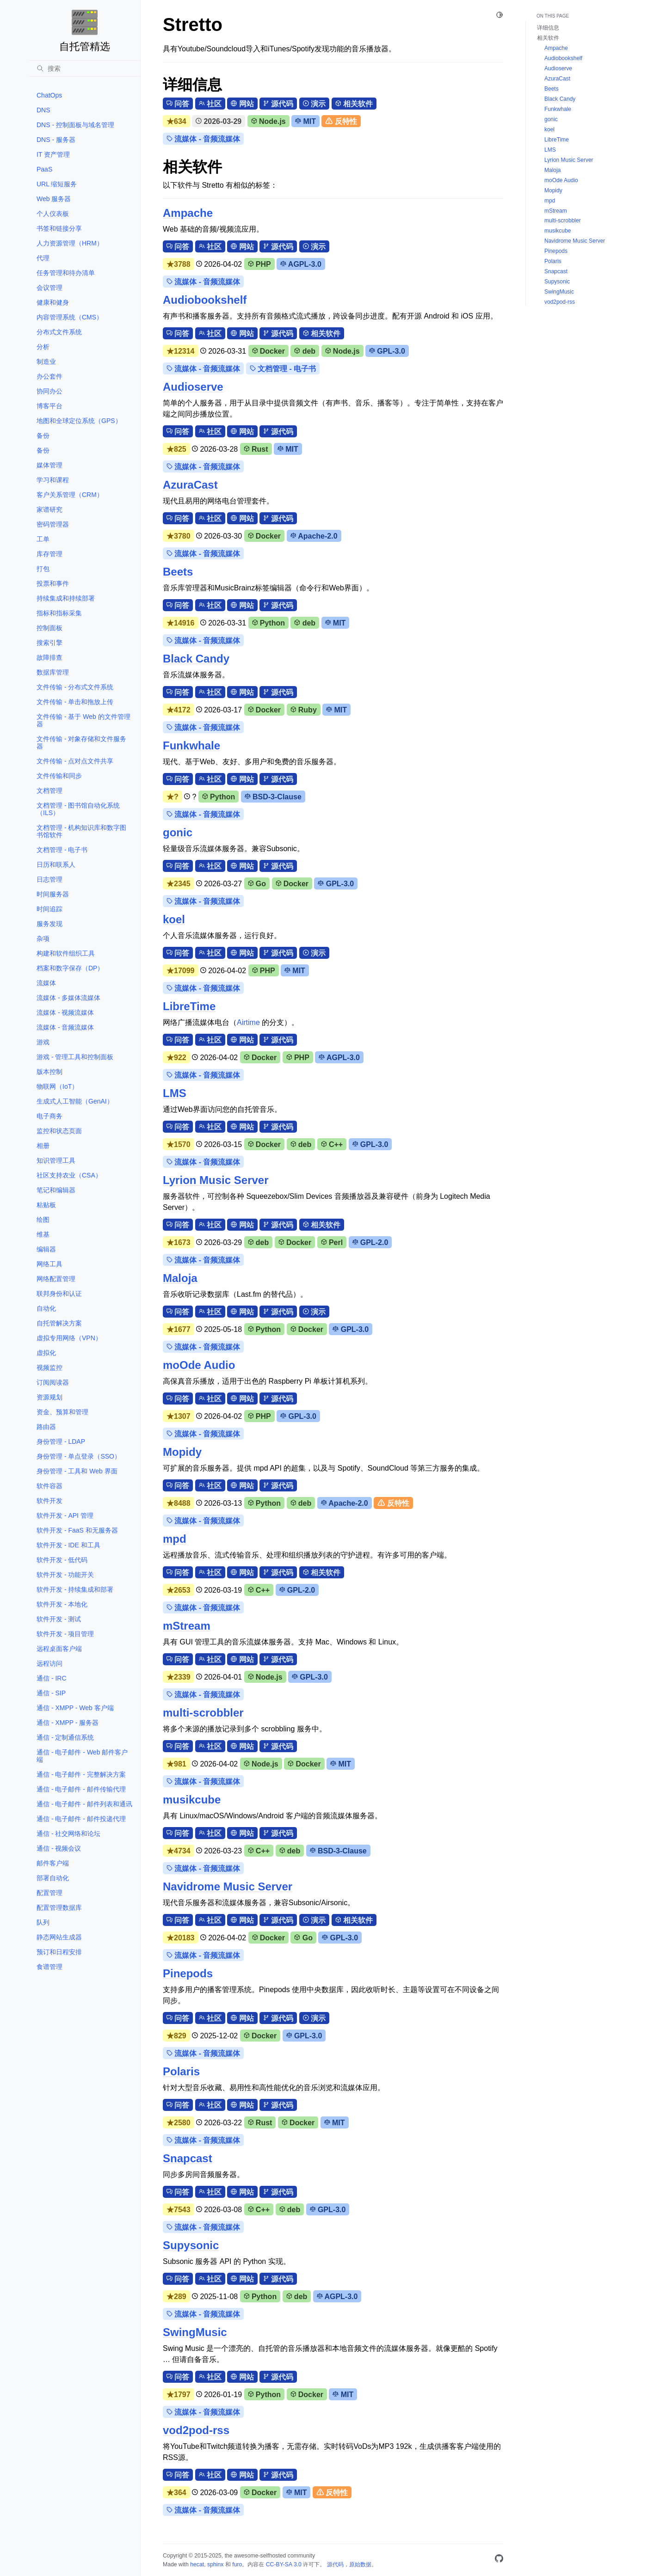 The image size is (666, 2576). I want to click on 时间追踪, so click(49, 909).